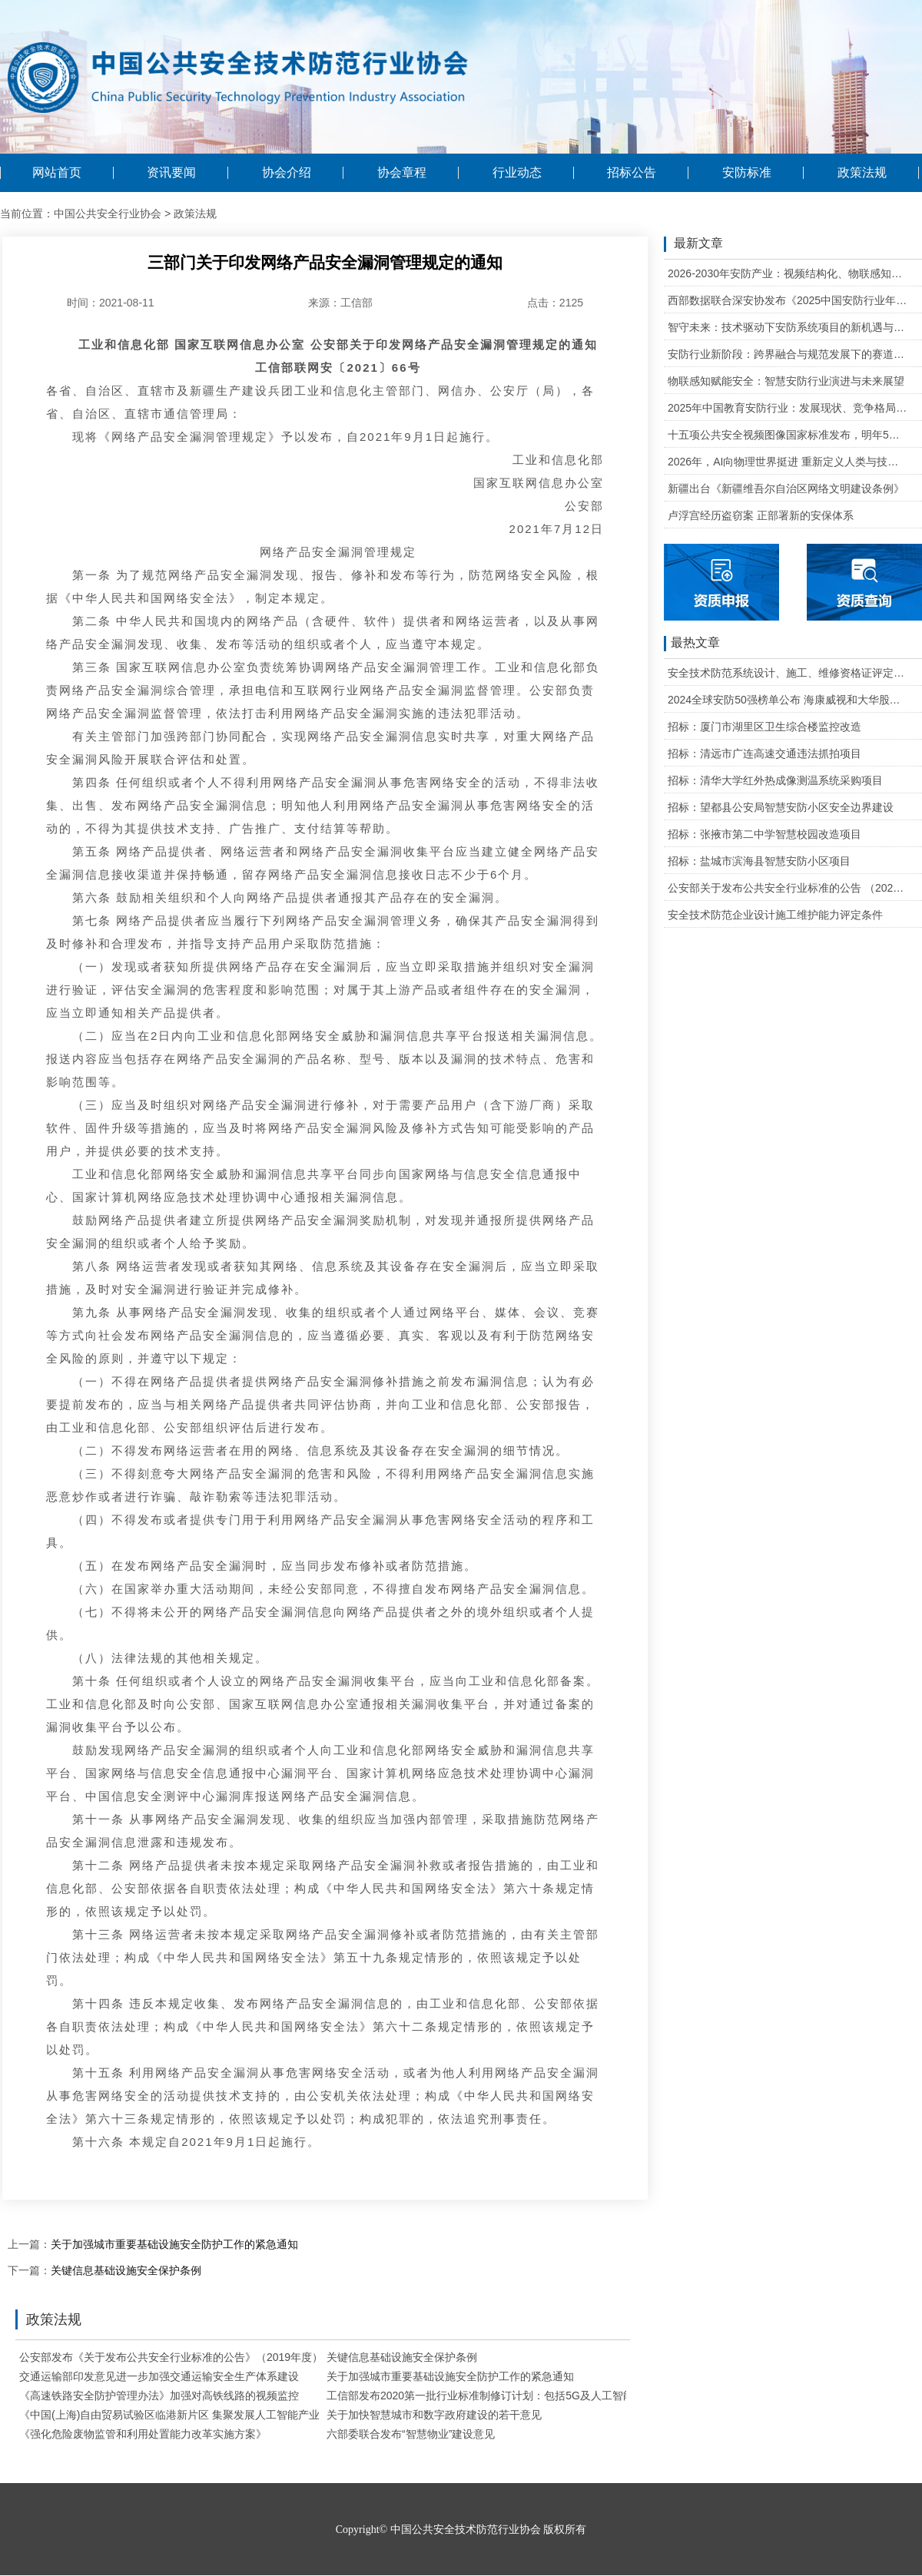 Image resolution: width=922 pixels, height=2576 pixels. What do you see at coordinates (788, 673) in the screenshot?
I see `安全技术防范系统设计、施工、维修资格证评定条件` at bounding box center [788, 673].